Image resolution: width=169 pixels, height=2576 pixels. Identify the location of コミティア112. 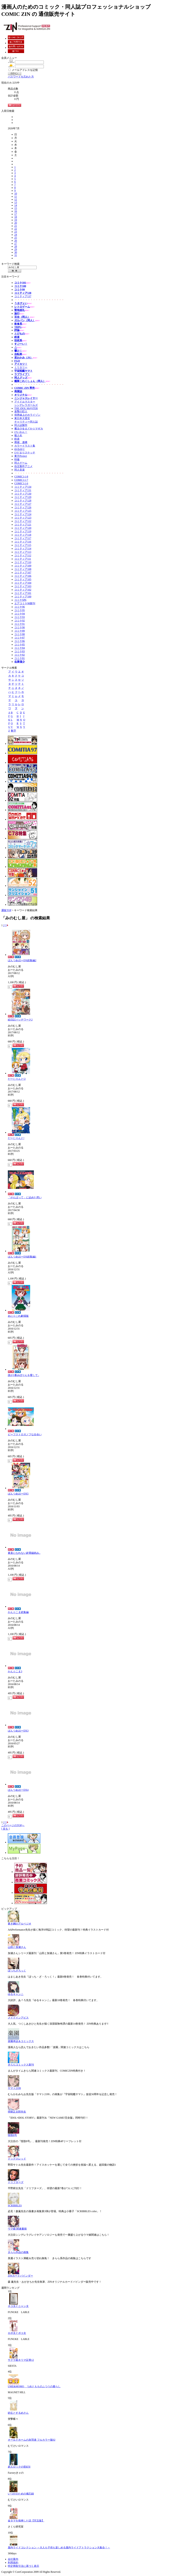
(22, 555).